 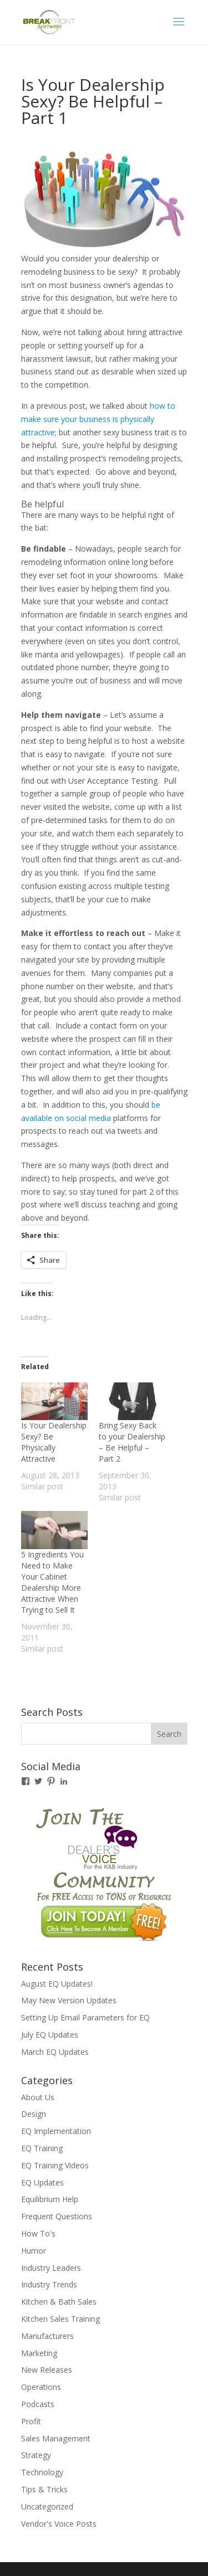 What do you see at coordinates (56, 2216) in the screenshot?
I see `Frequent Questions` at bounding box center [56, 2216].